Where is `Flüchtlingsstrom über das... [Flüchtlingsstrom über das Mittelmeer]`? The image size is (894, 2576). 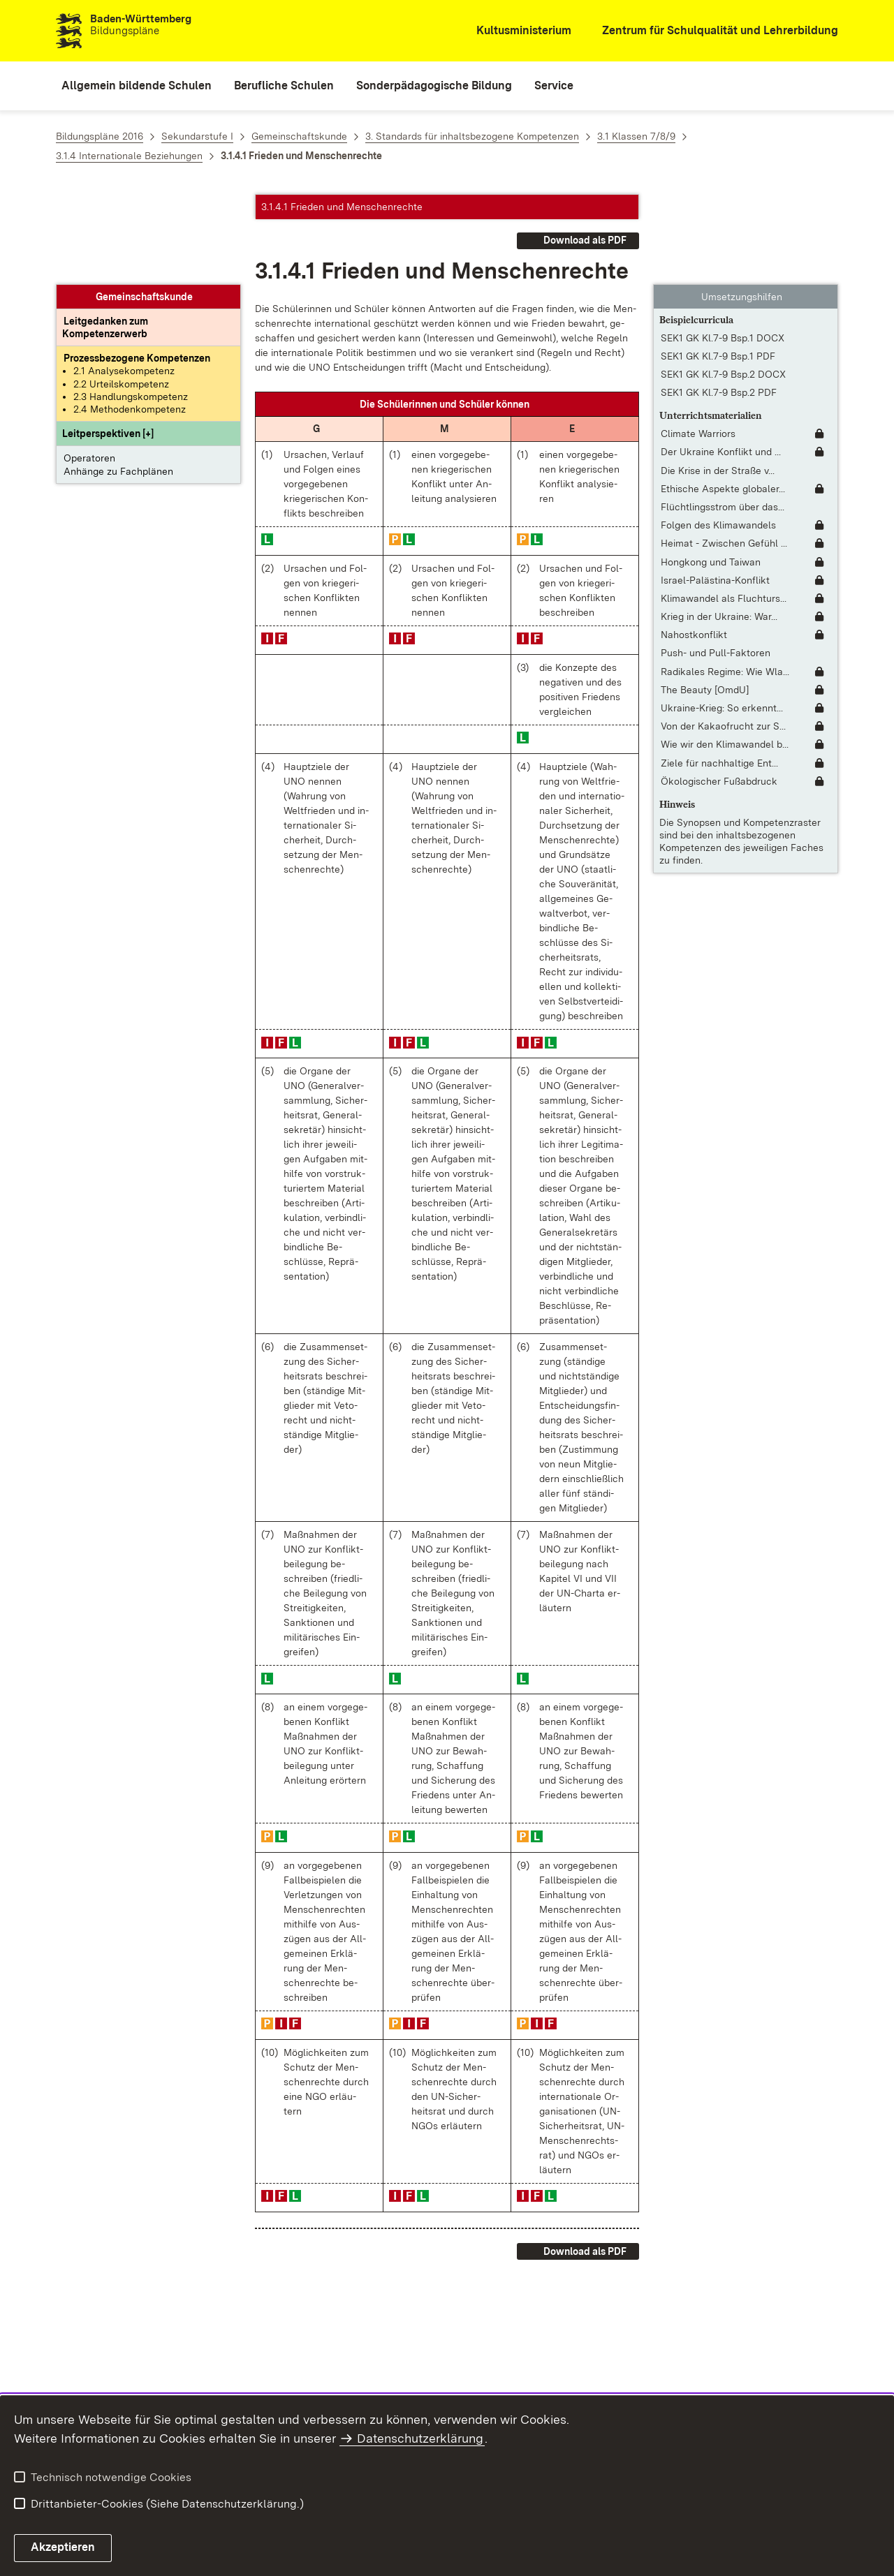 Flüchtlingsstrom über das... [Flüchtlingsstrom über das Mittelmeer] is located at coordinates (722, 417).